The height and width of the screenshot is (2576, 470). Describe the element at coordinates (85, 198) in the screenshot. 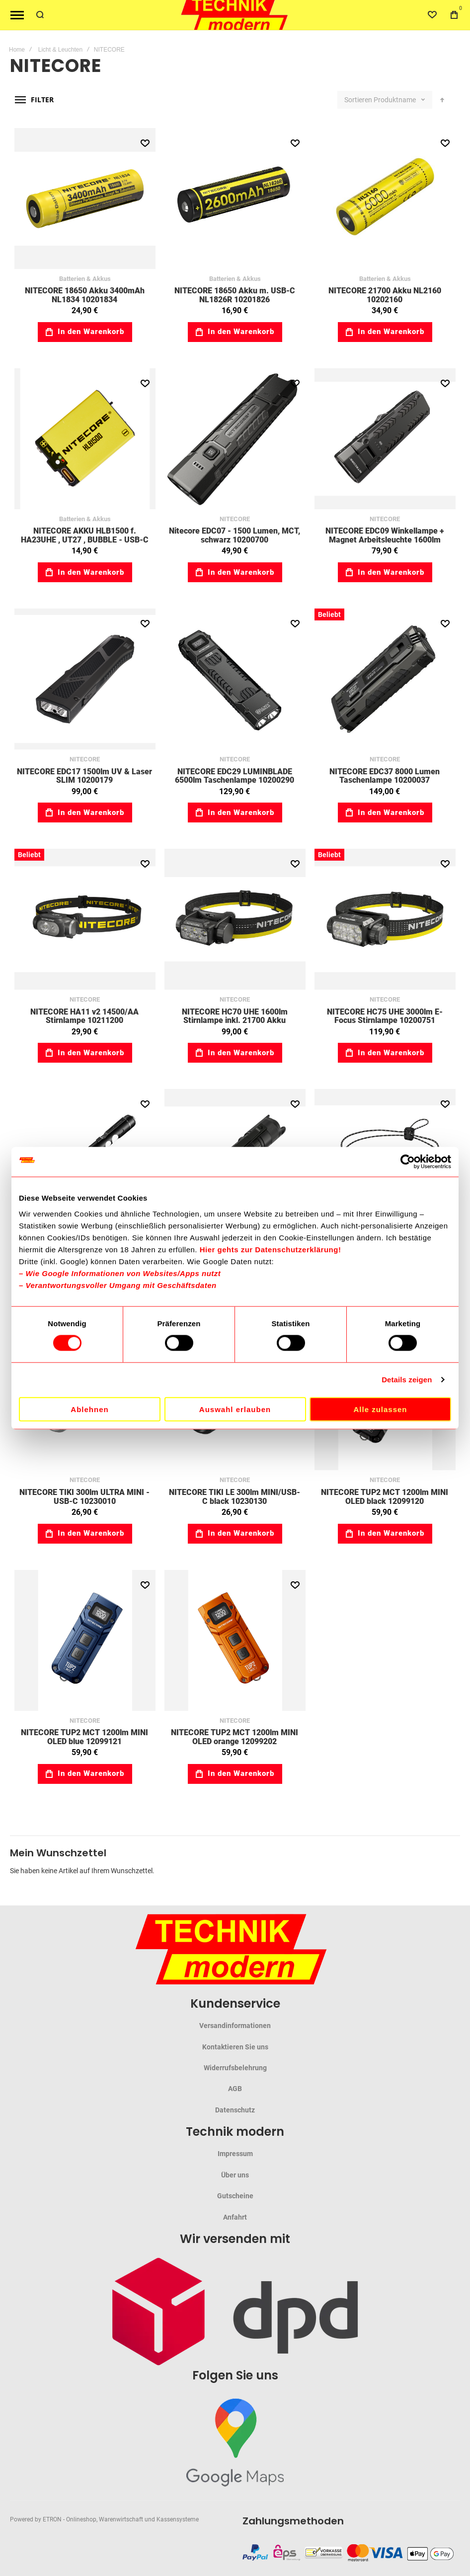

I see `NITECORE 18650 Akku 3400mAh NL1834 10201834 [View Product]` at that location.